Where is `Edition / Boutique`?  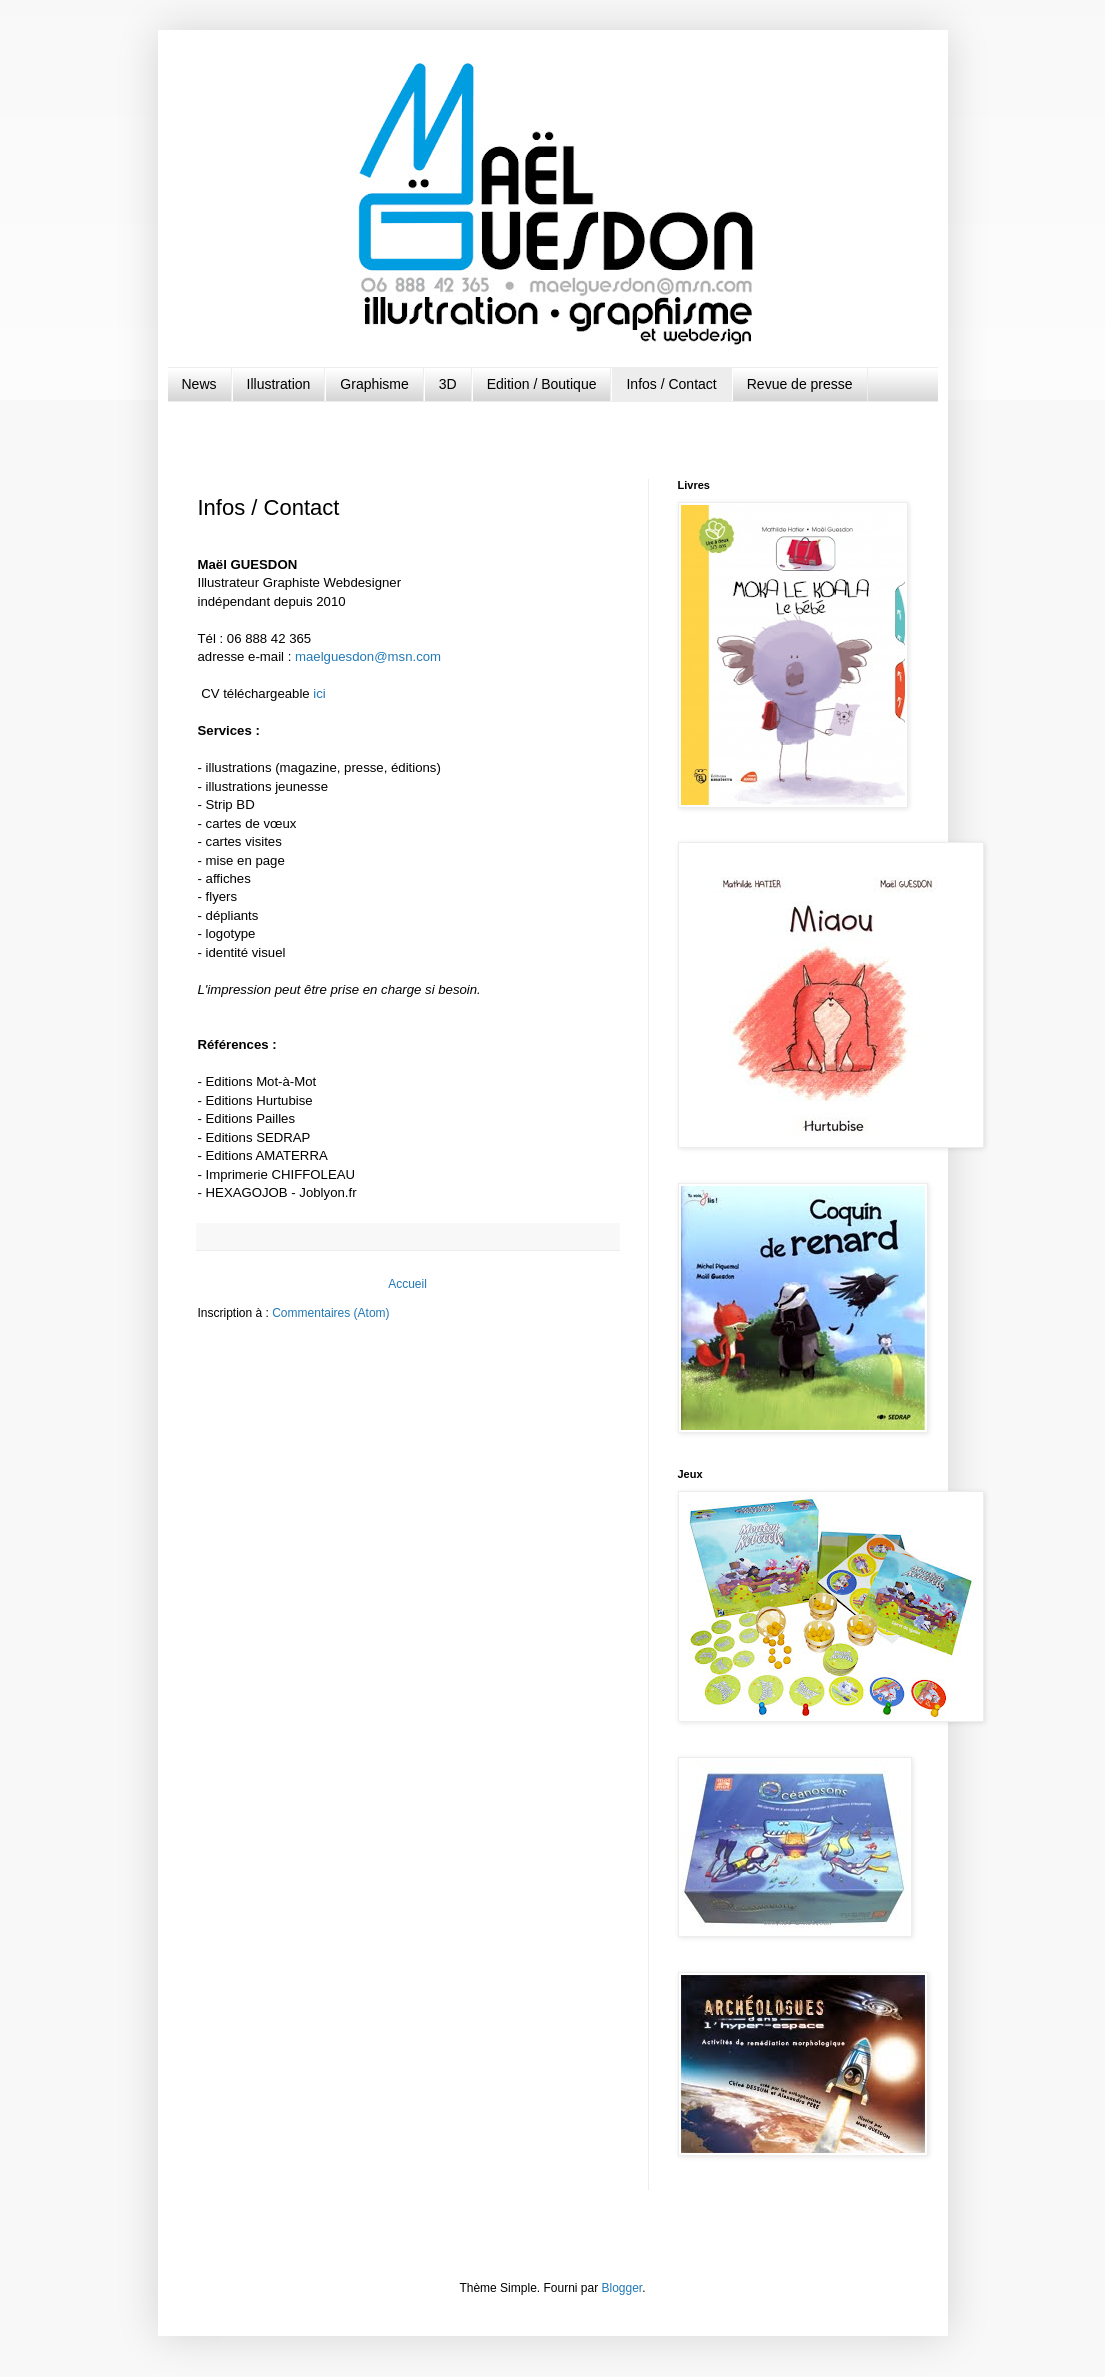 Edition / Boutique is located at coordinates (542, 384).